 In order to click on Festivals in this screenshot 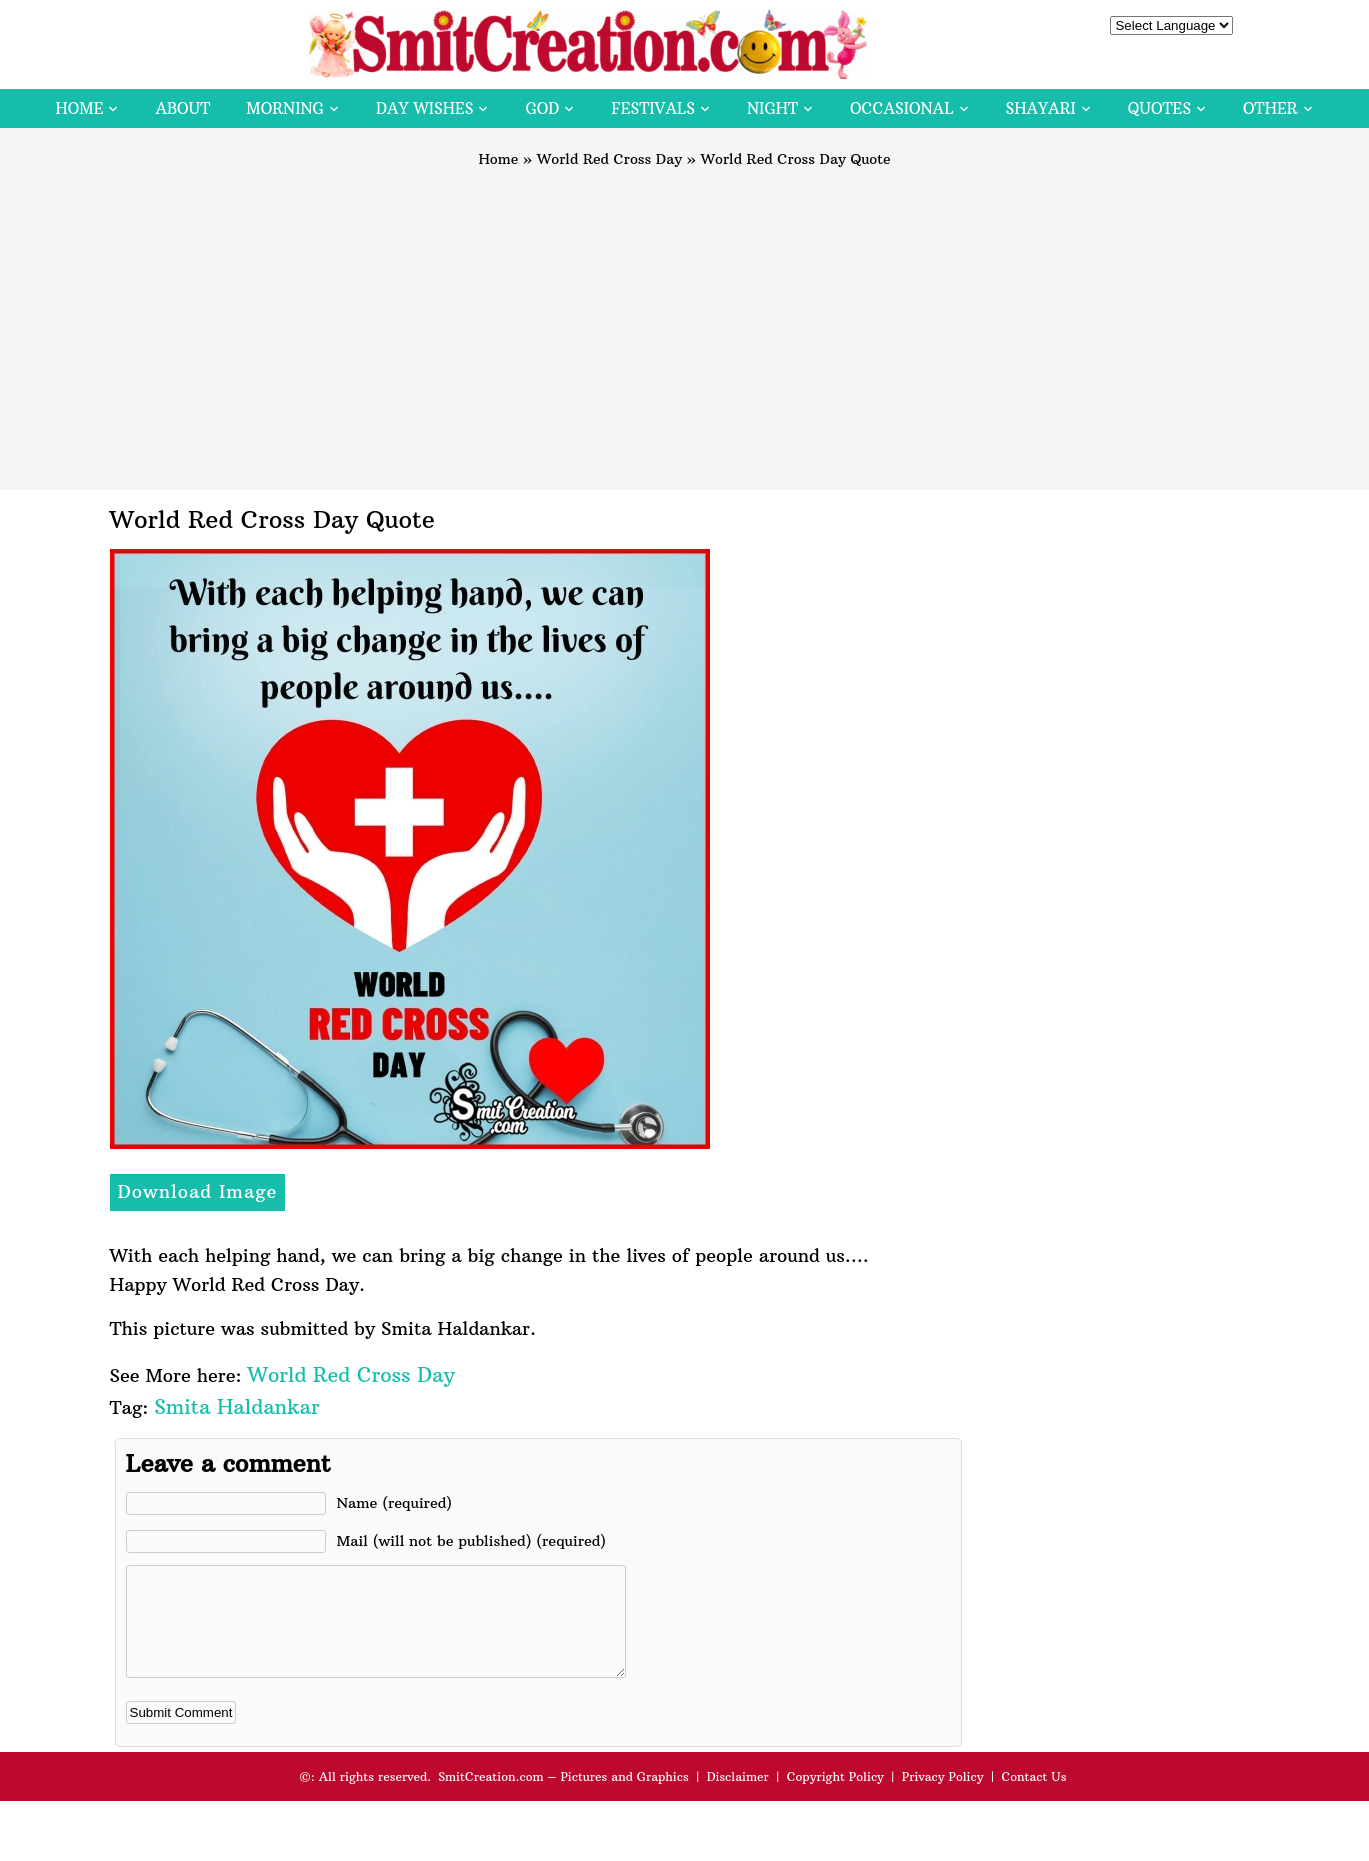, I will do `click(653, 108)`.